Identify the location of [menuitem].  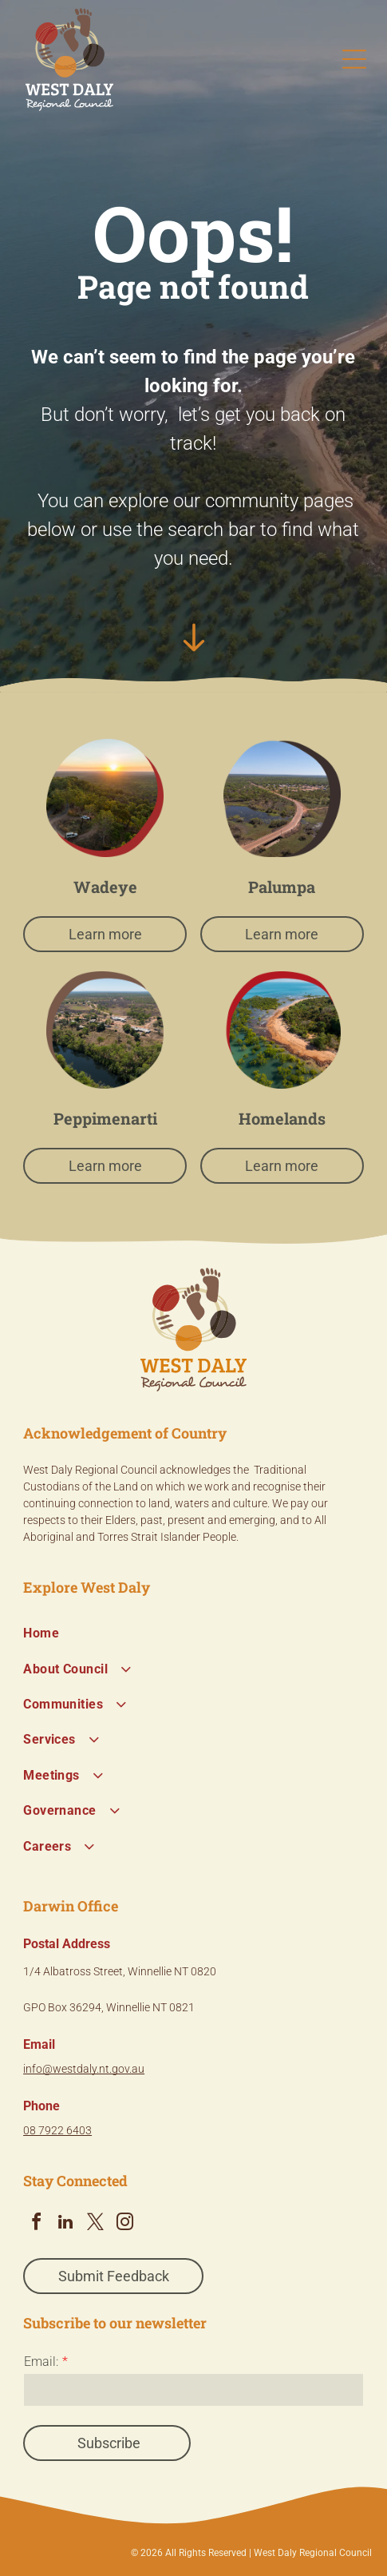
(193, 1633).